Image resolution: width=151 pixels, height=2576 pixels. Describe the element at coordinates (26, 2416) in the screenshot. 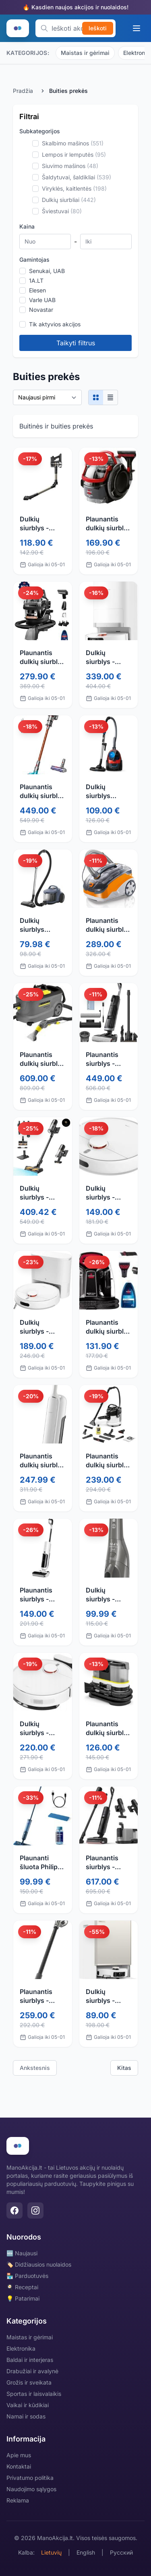

I see `Namai ir sodas` at that location.